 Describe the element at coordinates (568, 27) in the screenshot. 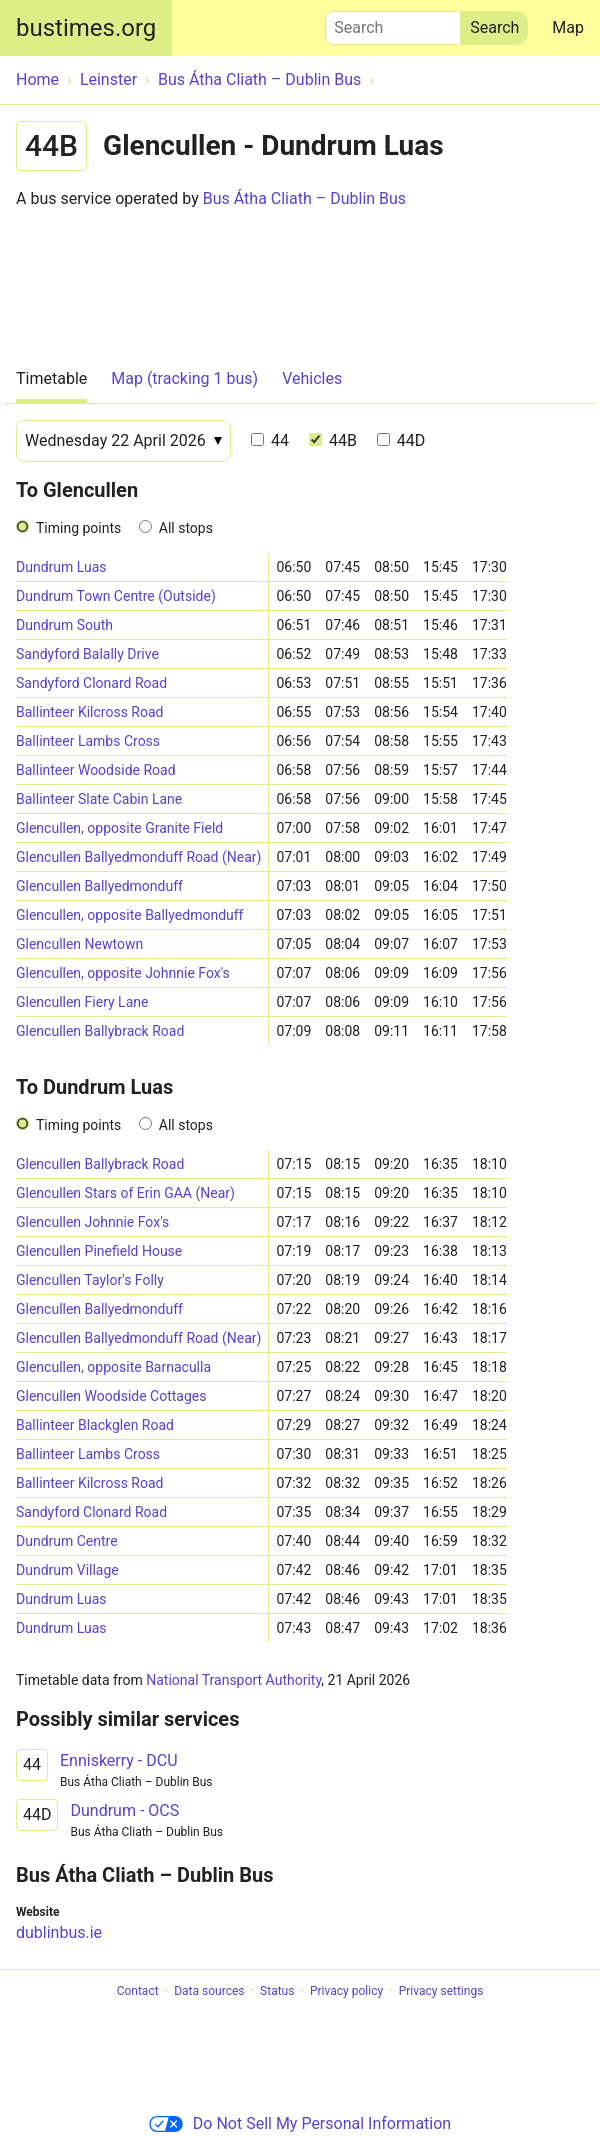

I see `Map` at that location.